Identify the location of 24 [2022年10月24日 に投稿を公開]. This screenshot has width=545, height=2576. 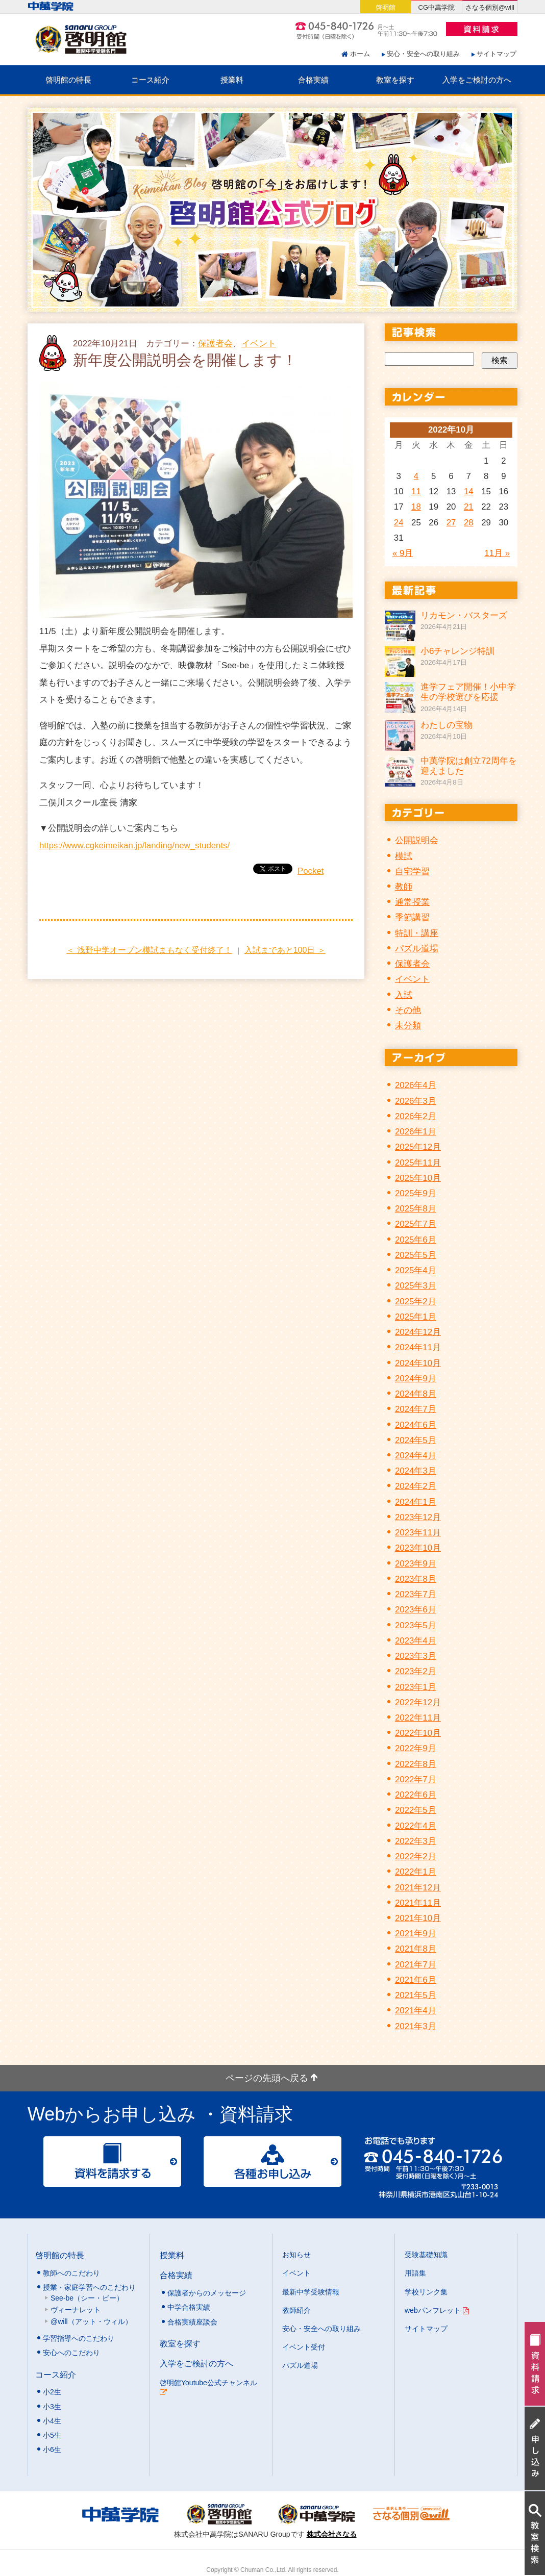
(399, 522).